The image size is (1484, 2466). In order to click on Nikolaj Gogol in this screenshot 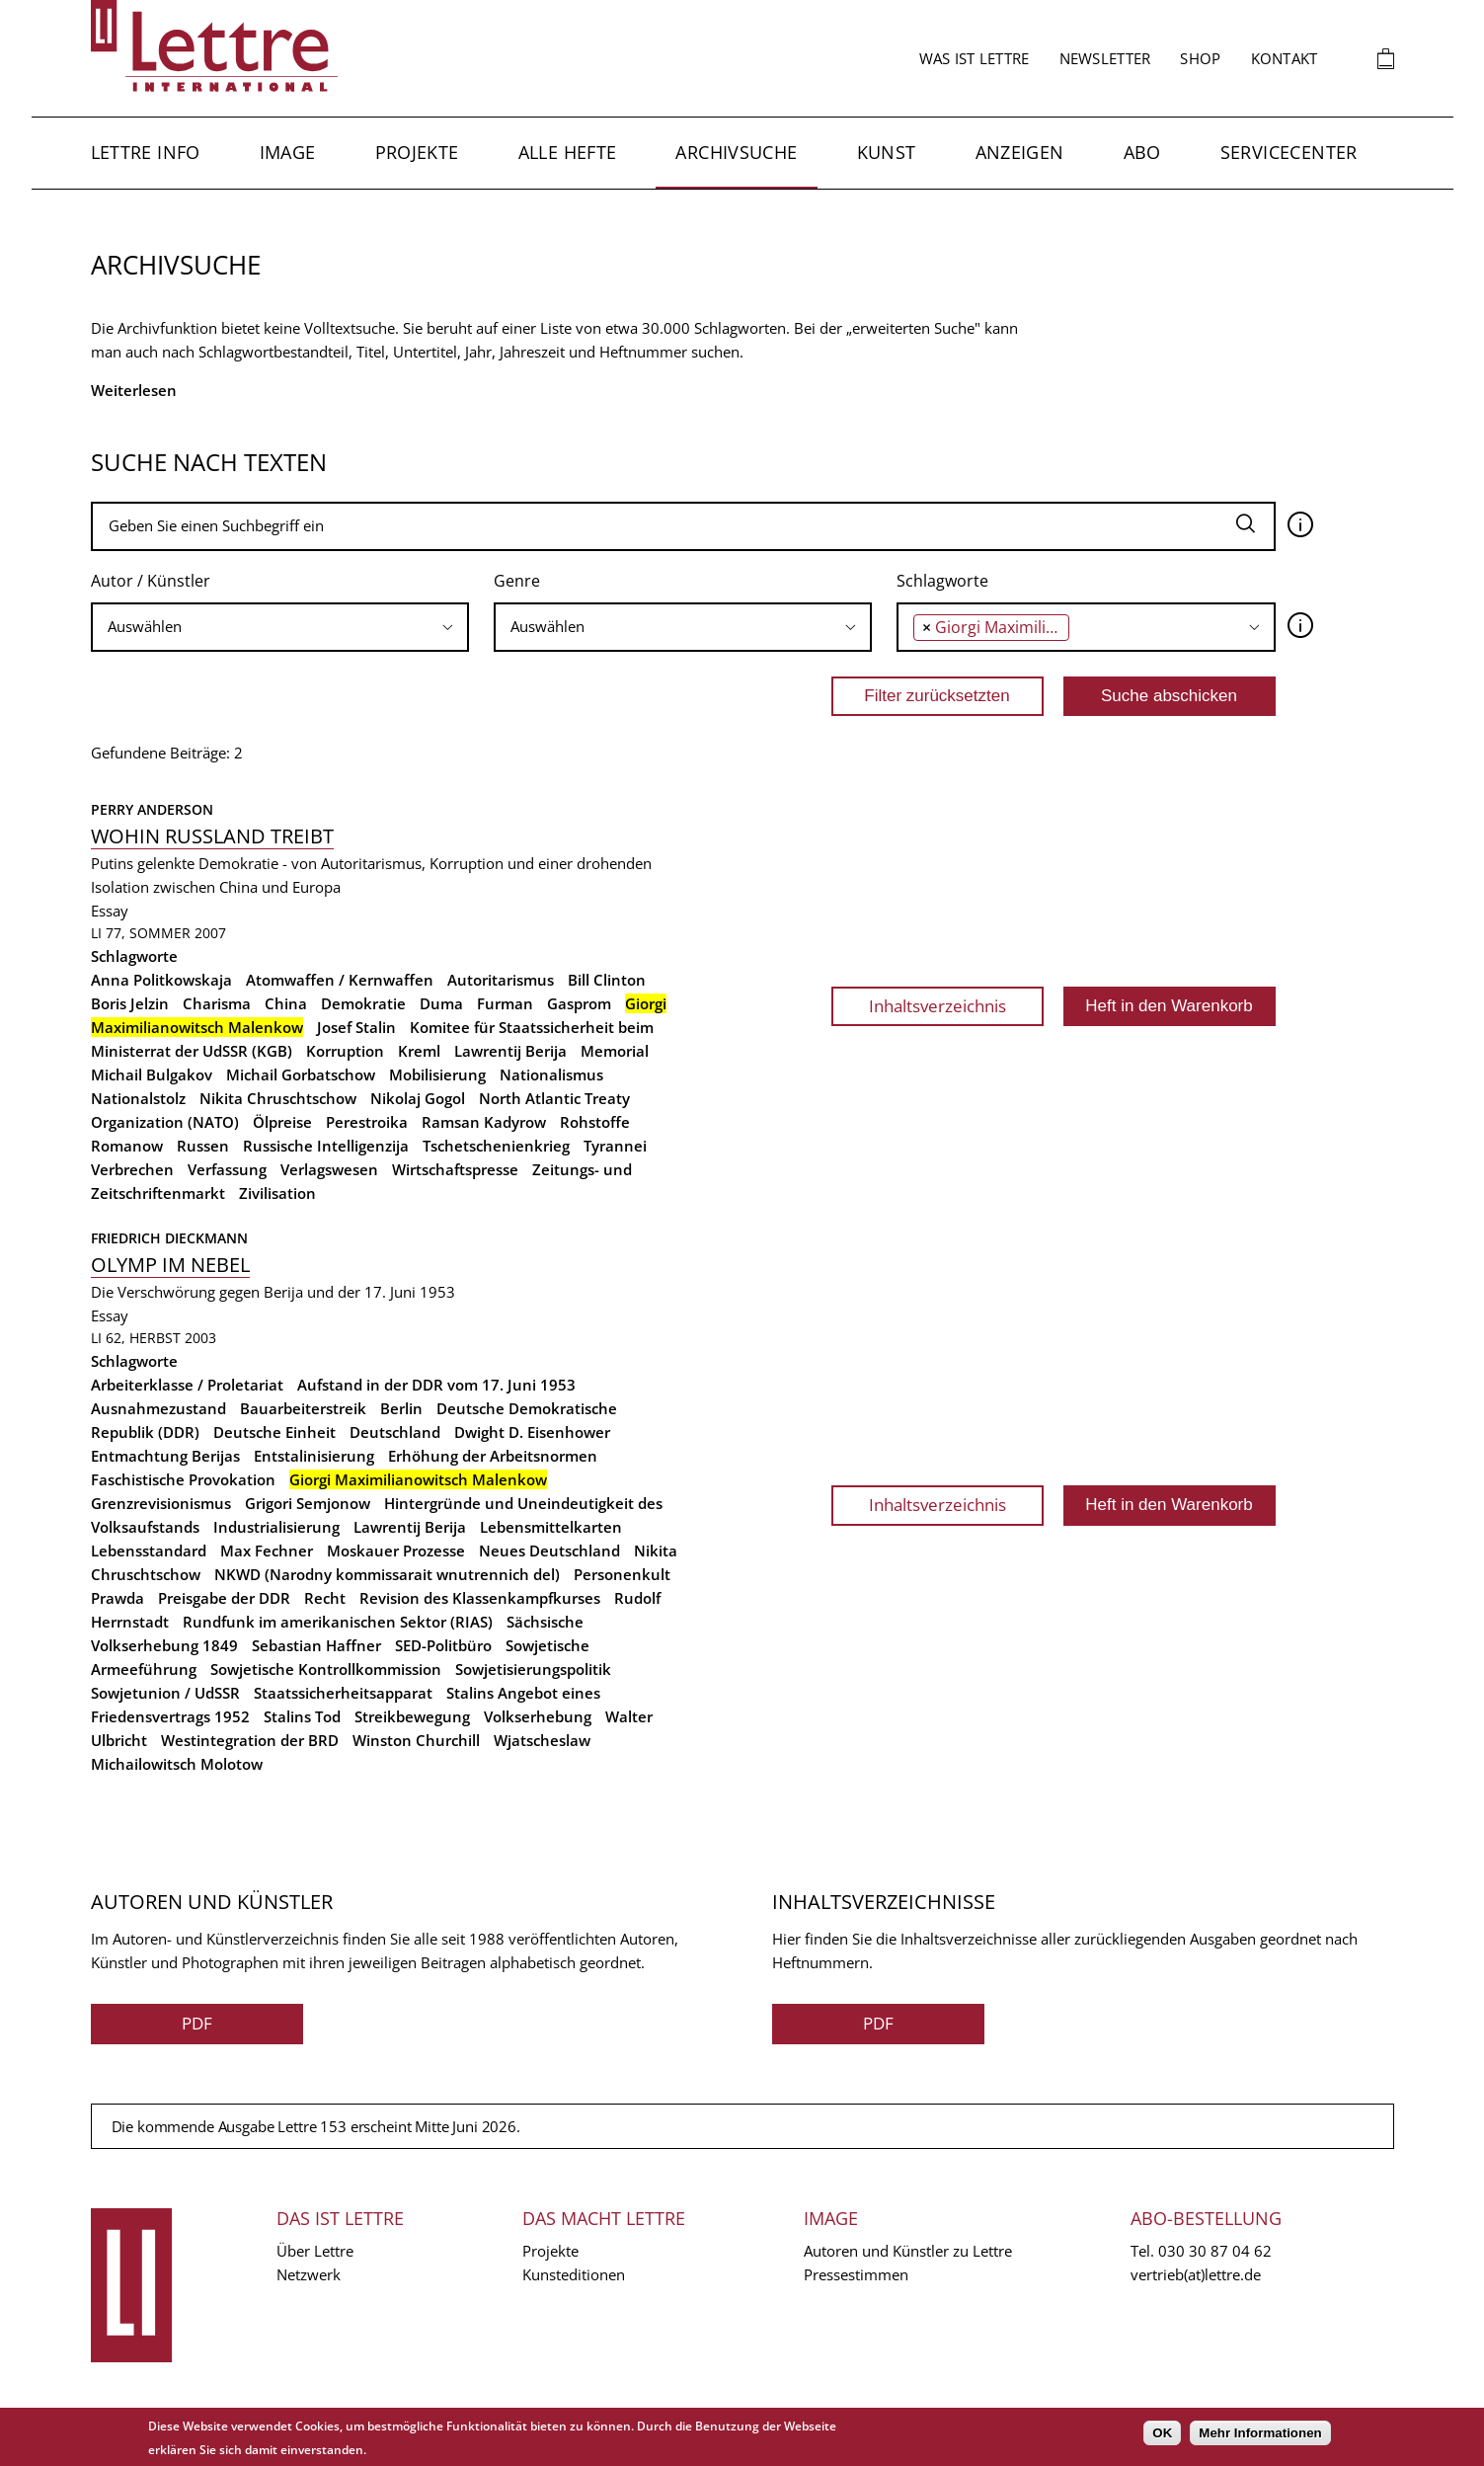, I will do `click(417, 1098)`.